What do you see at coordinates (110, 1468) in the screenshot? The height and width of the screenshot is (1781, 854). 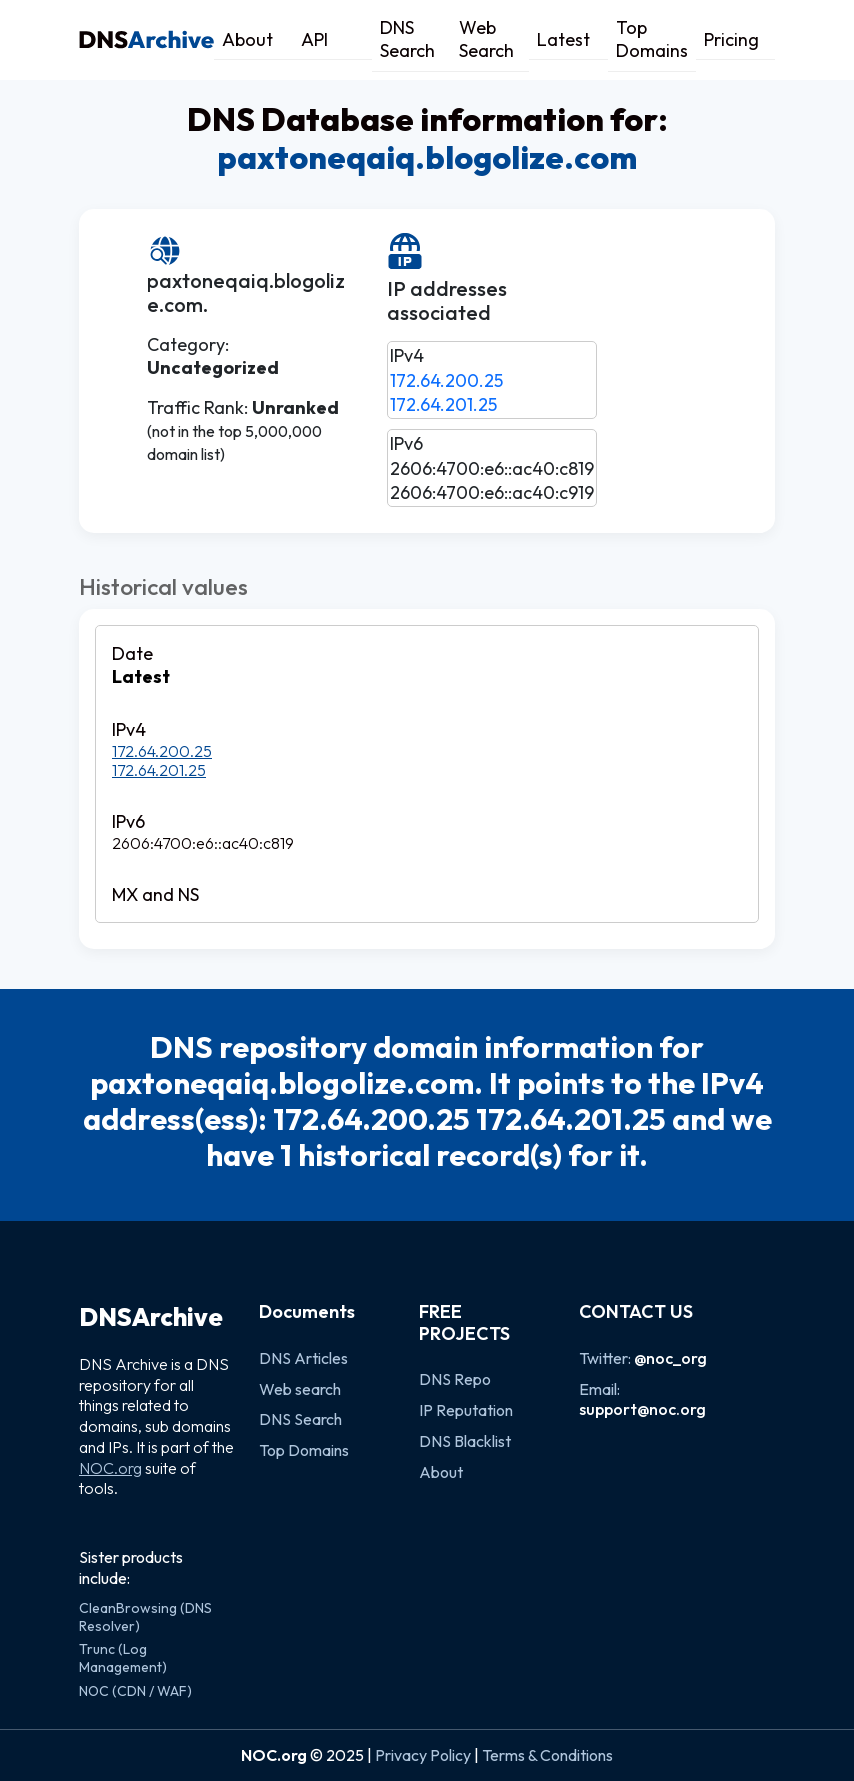 I see `NOC.org` at bounding box center [110, 1468].